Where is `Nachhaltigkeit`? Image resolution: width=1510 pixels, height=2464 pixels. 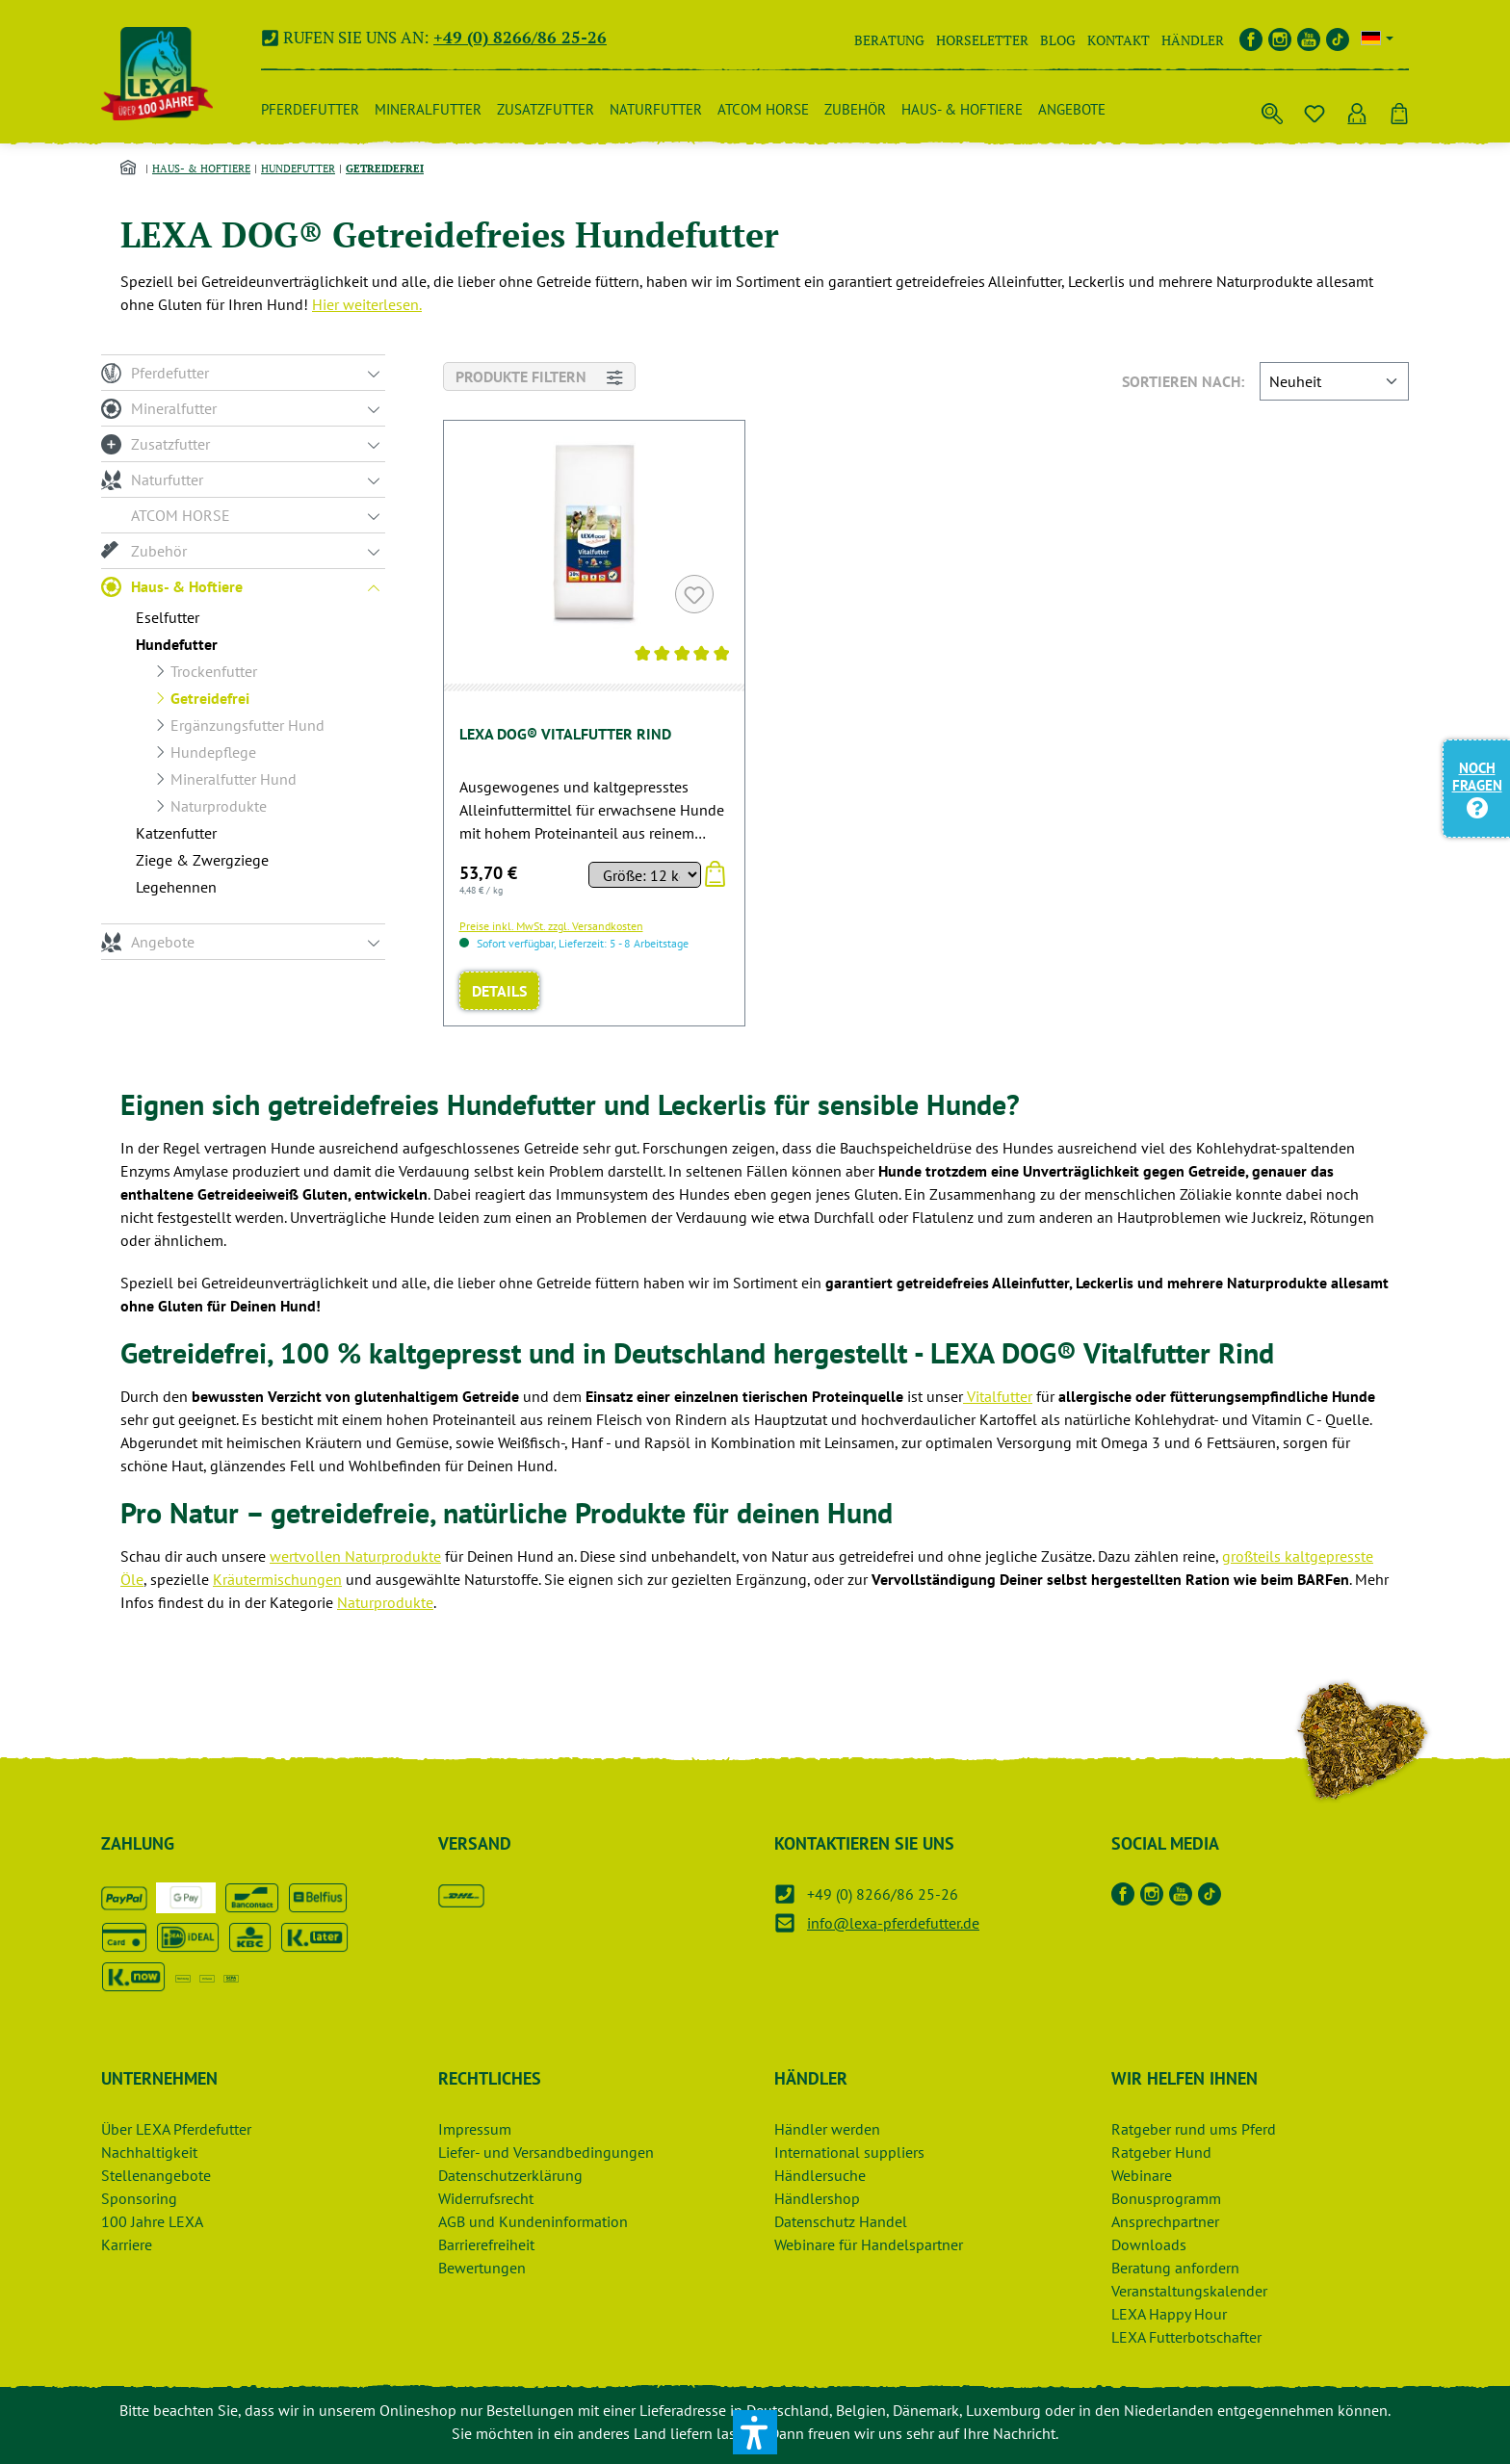
Nachhaltigkeit is located at coordinates (149, 2152).